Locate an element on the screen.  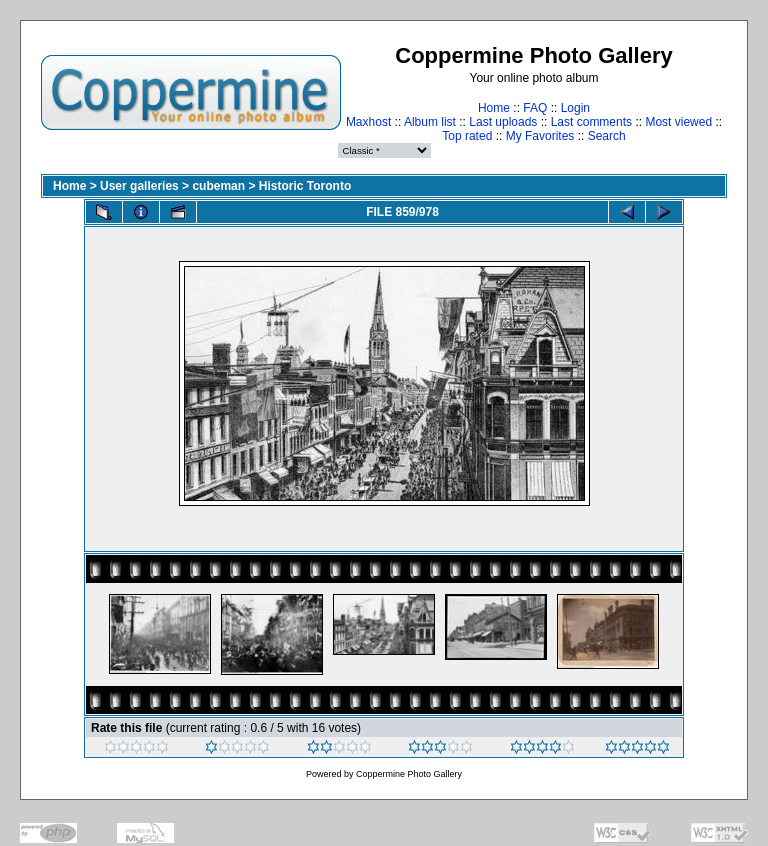
Login is located at coordinates (575, 108).